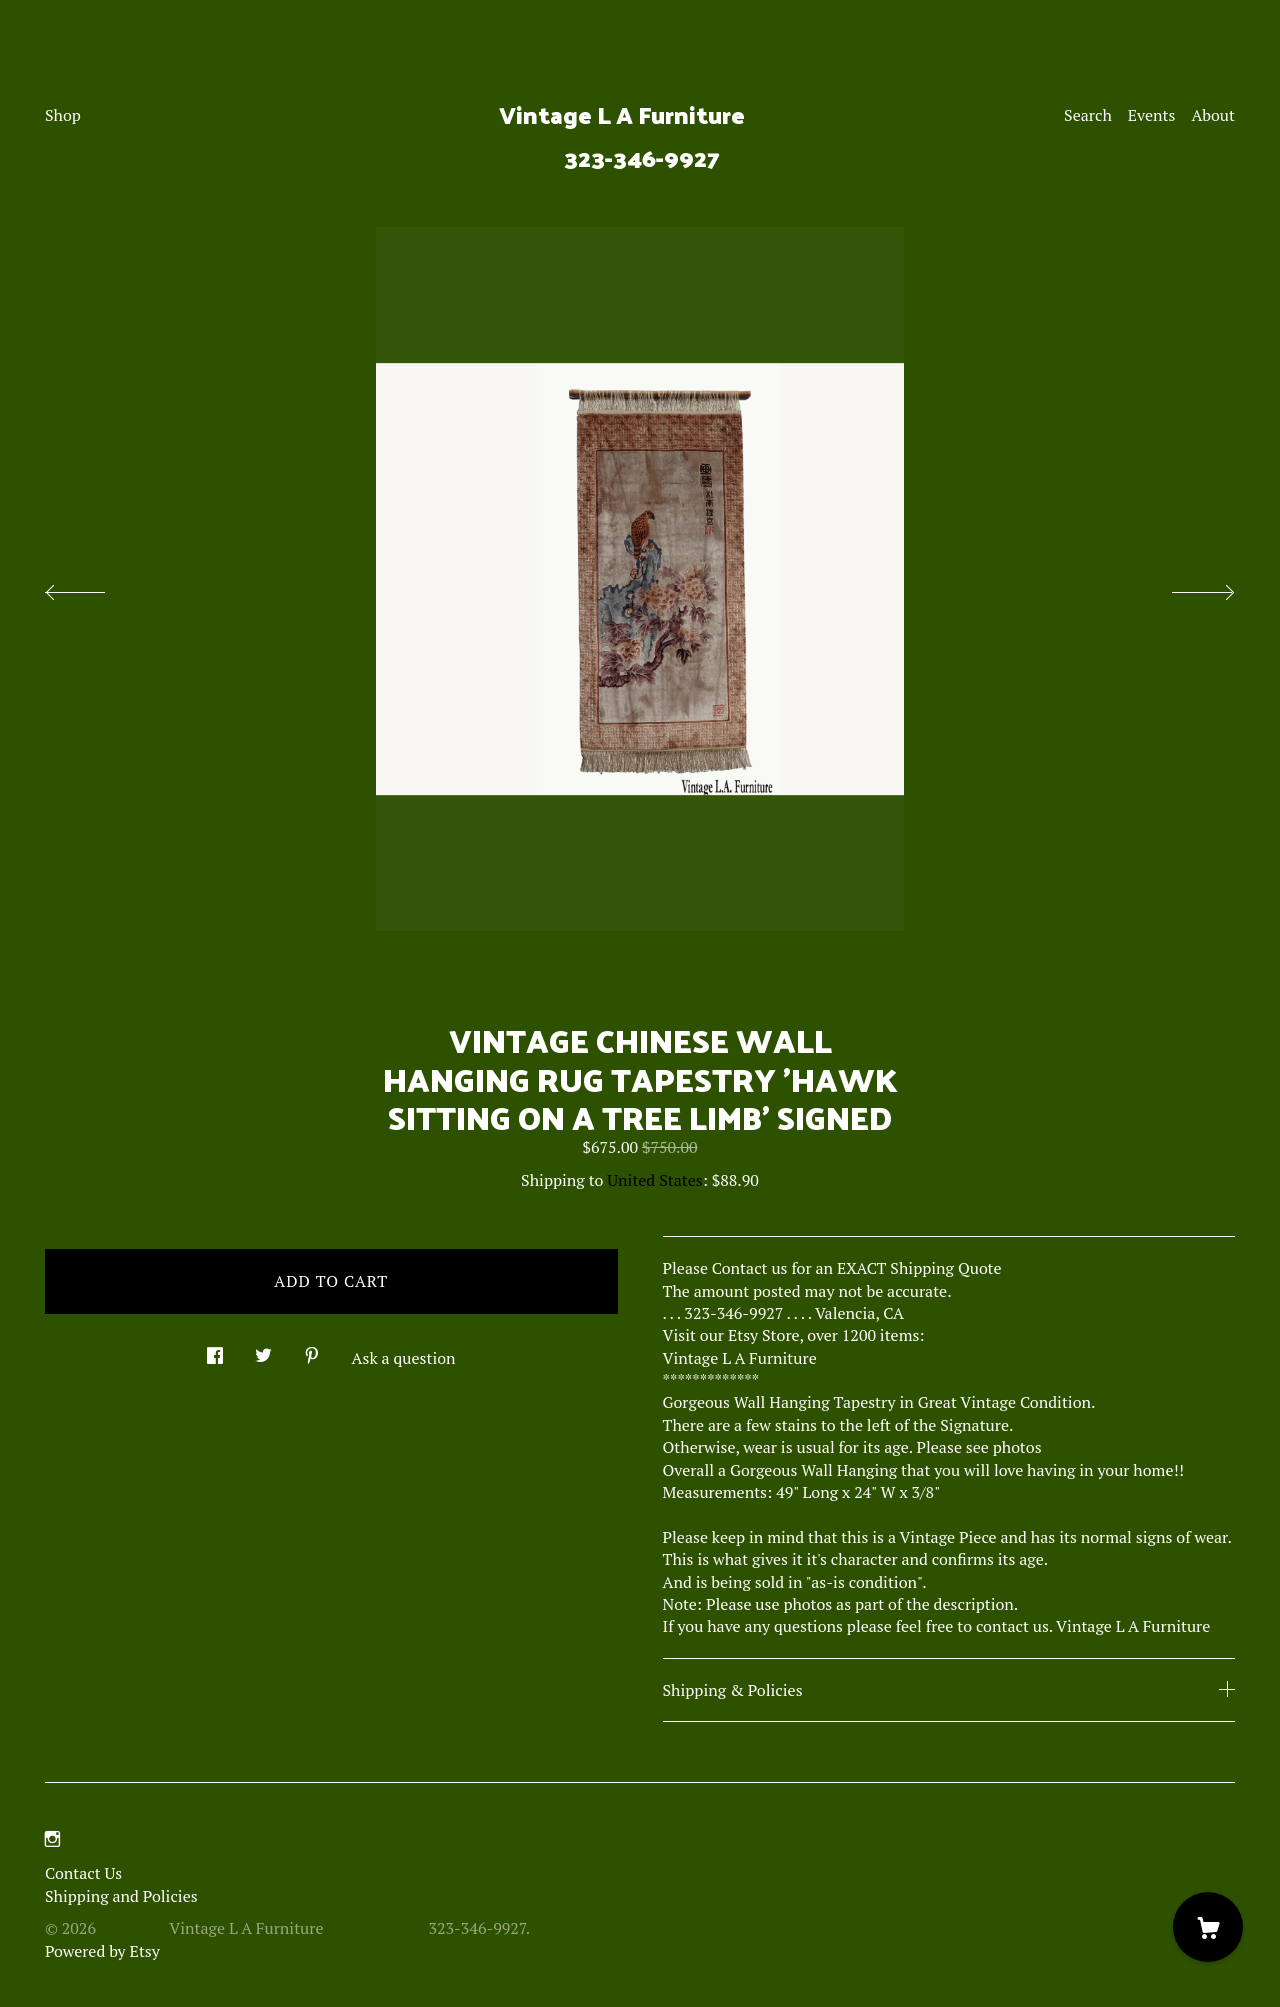  I want to click on United States, so click(654, 1180).